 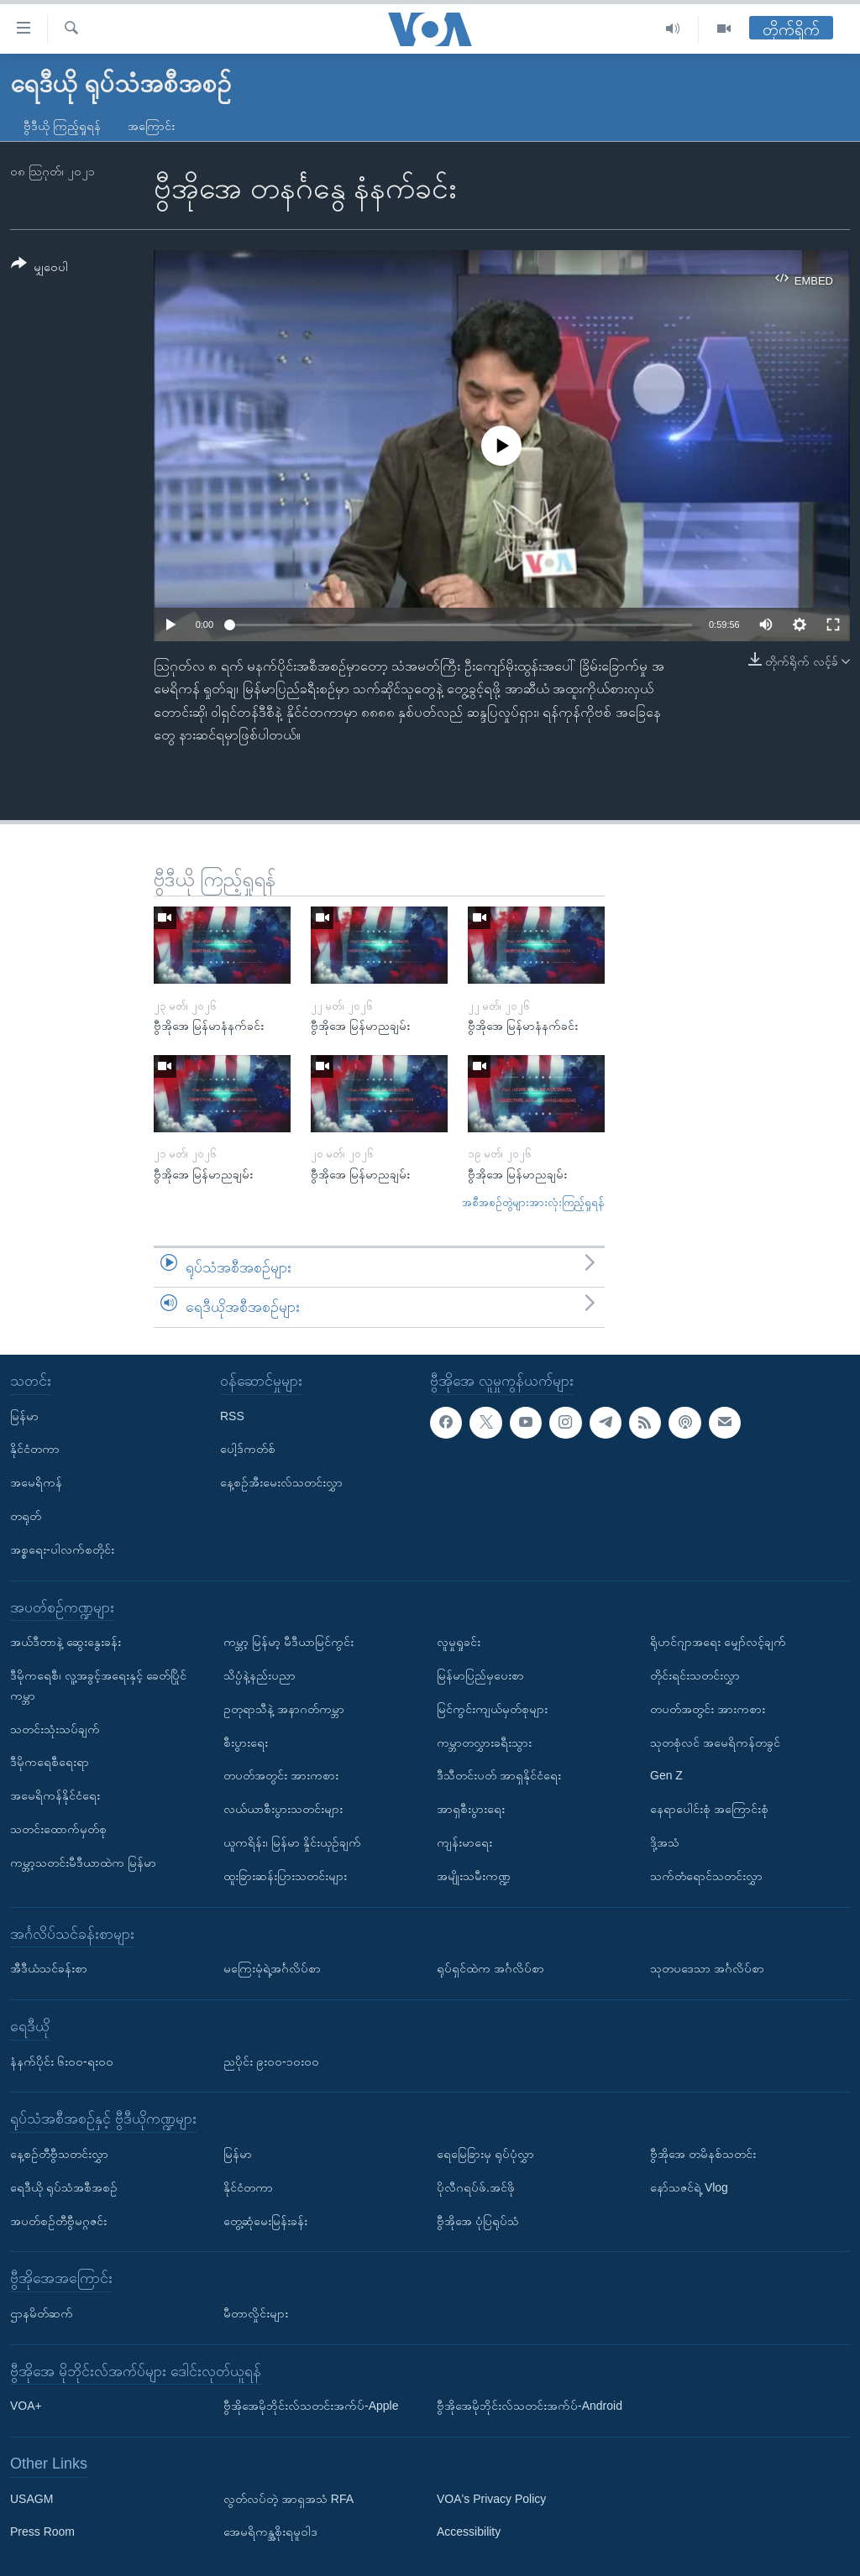 What do you see at coordinates (272, 1968) in the screenshot?
I see `မကြေးမုံရဲ့အင်္ဂလိပ်စာ` at bounding box center [272, 1968].